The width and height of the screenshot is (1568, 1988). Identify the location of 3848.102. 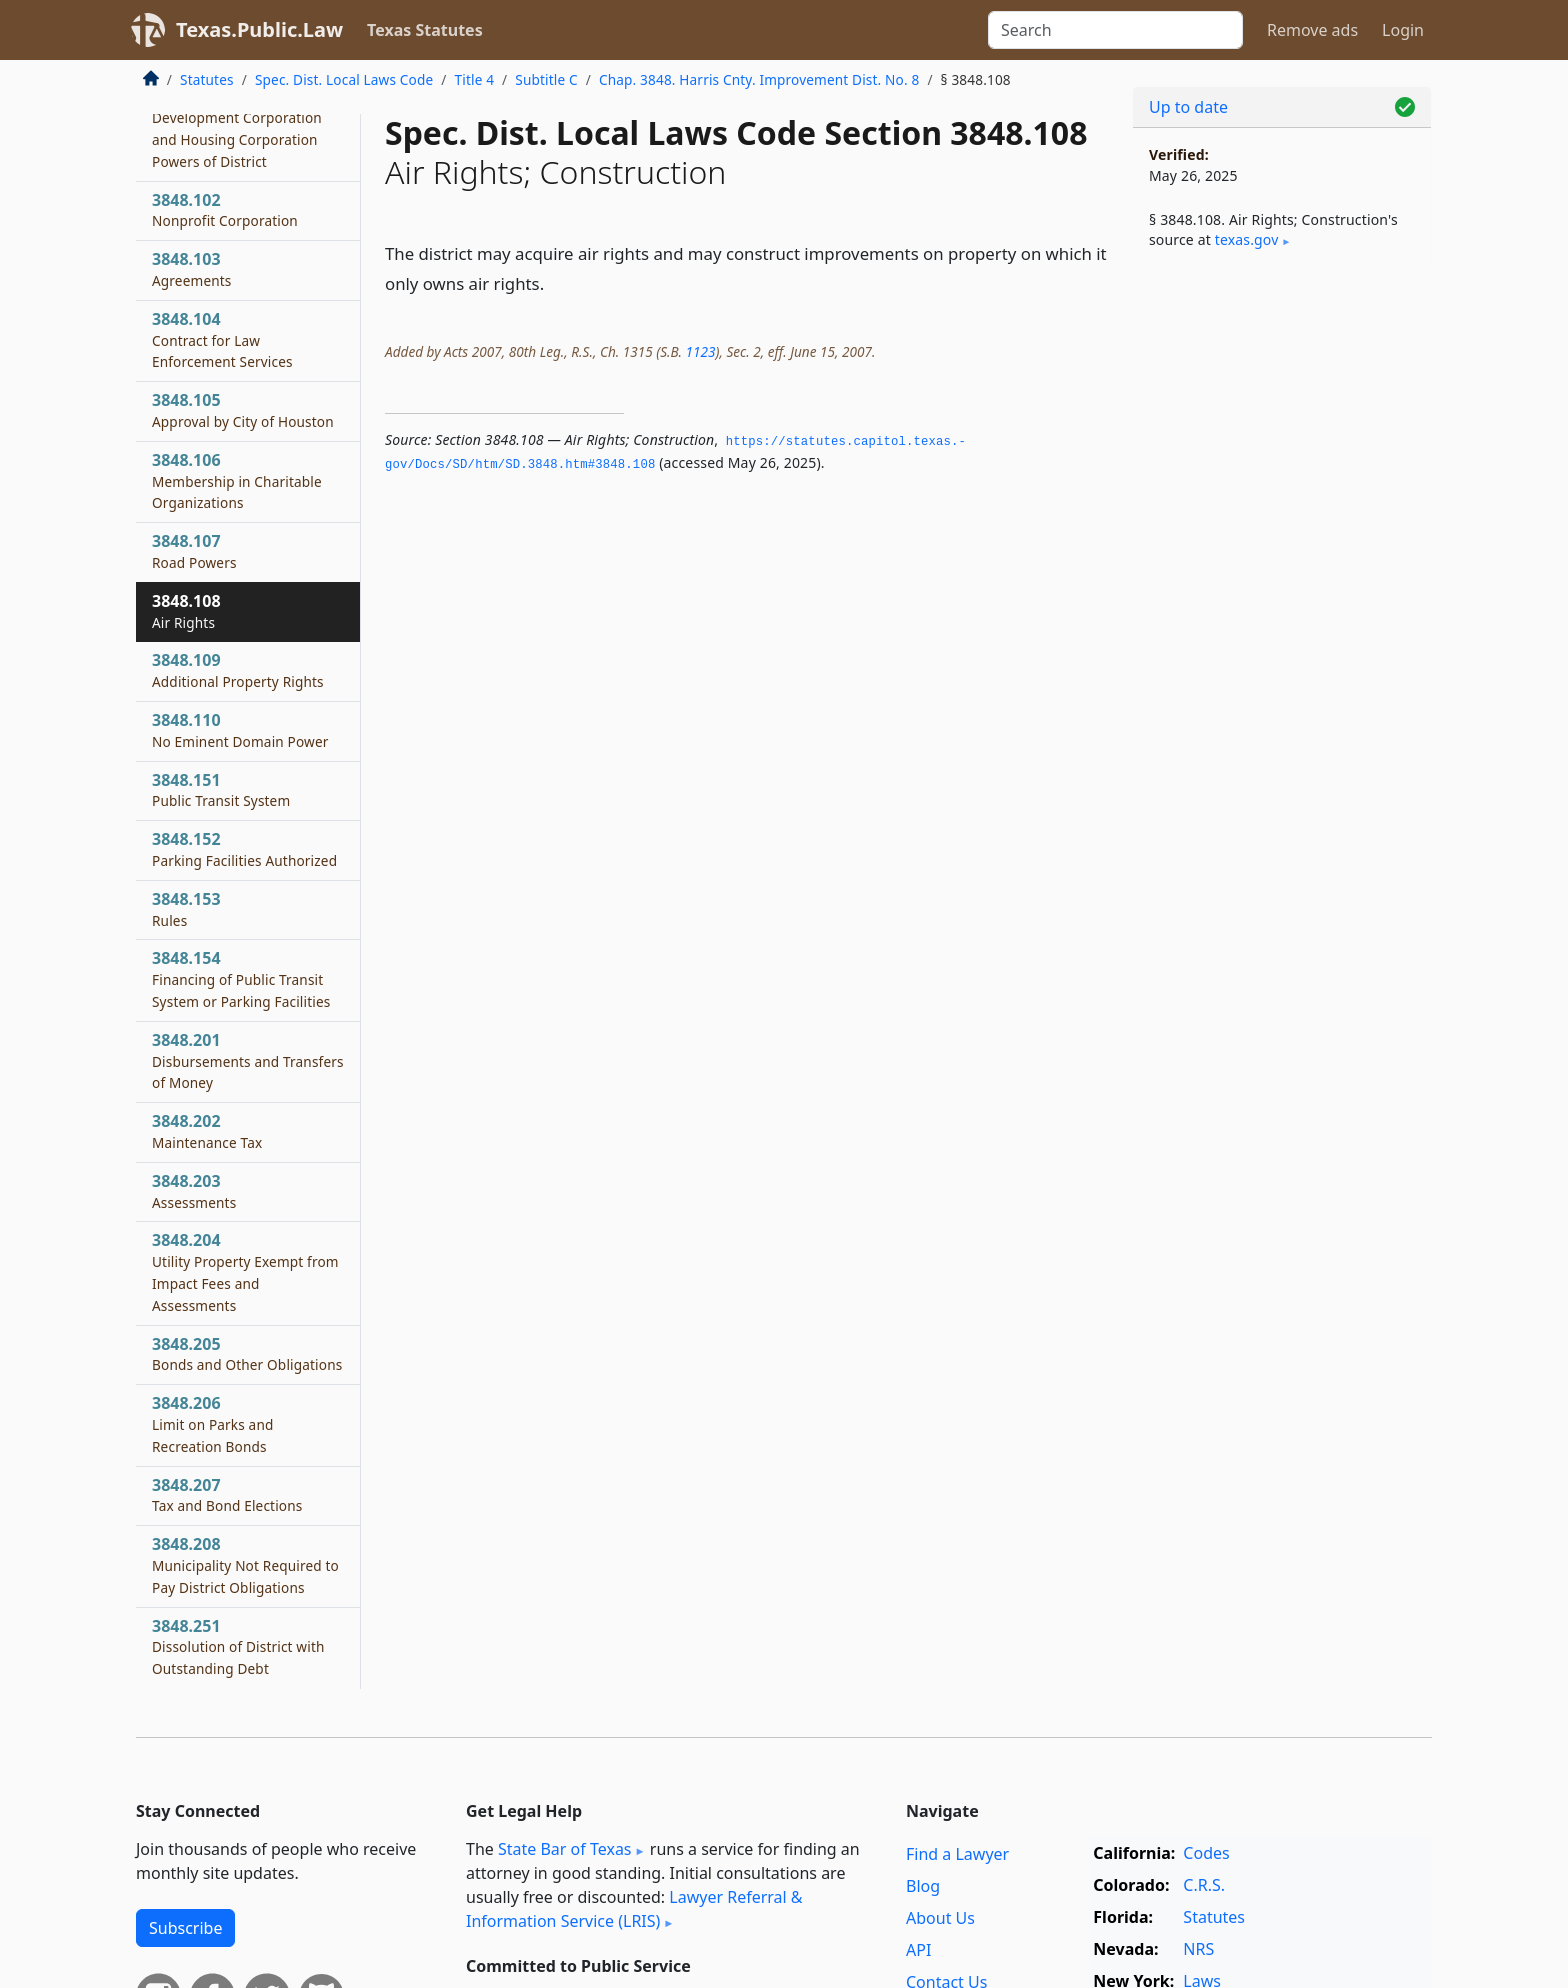
(225, 210).